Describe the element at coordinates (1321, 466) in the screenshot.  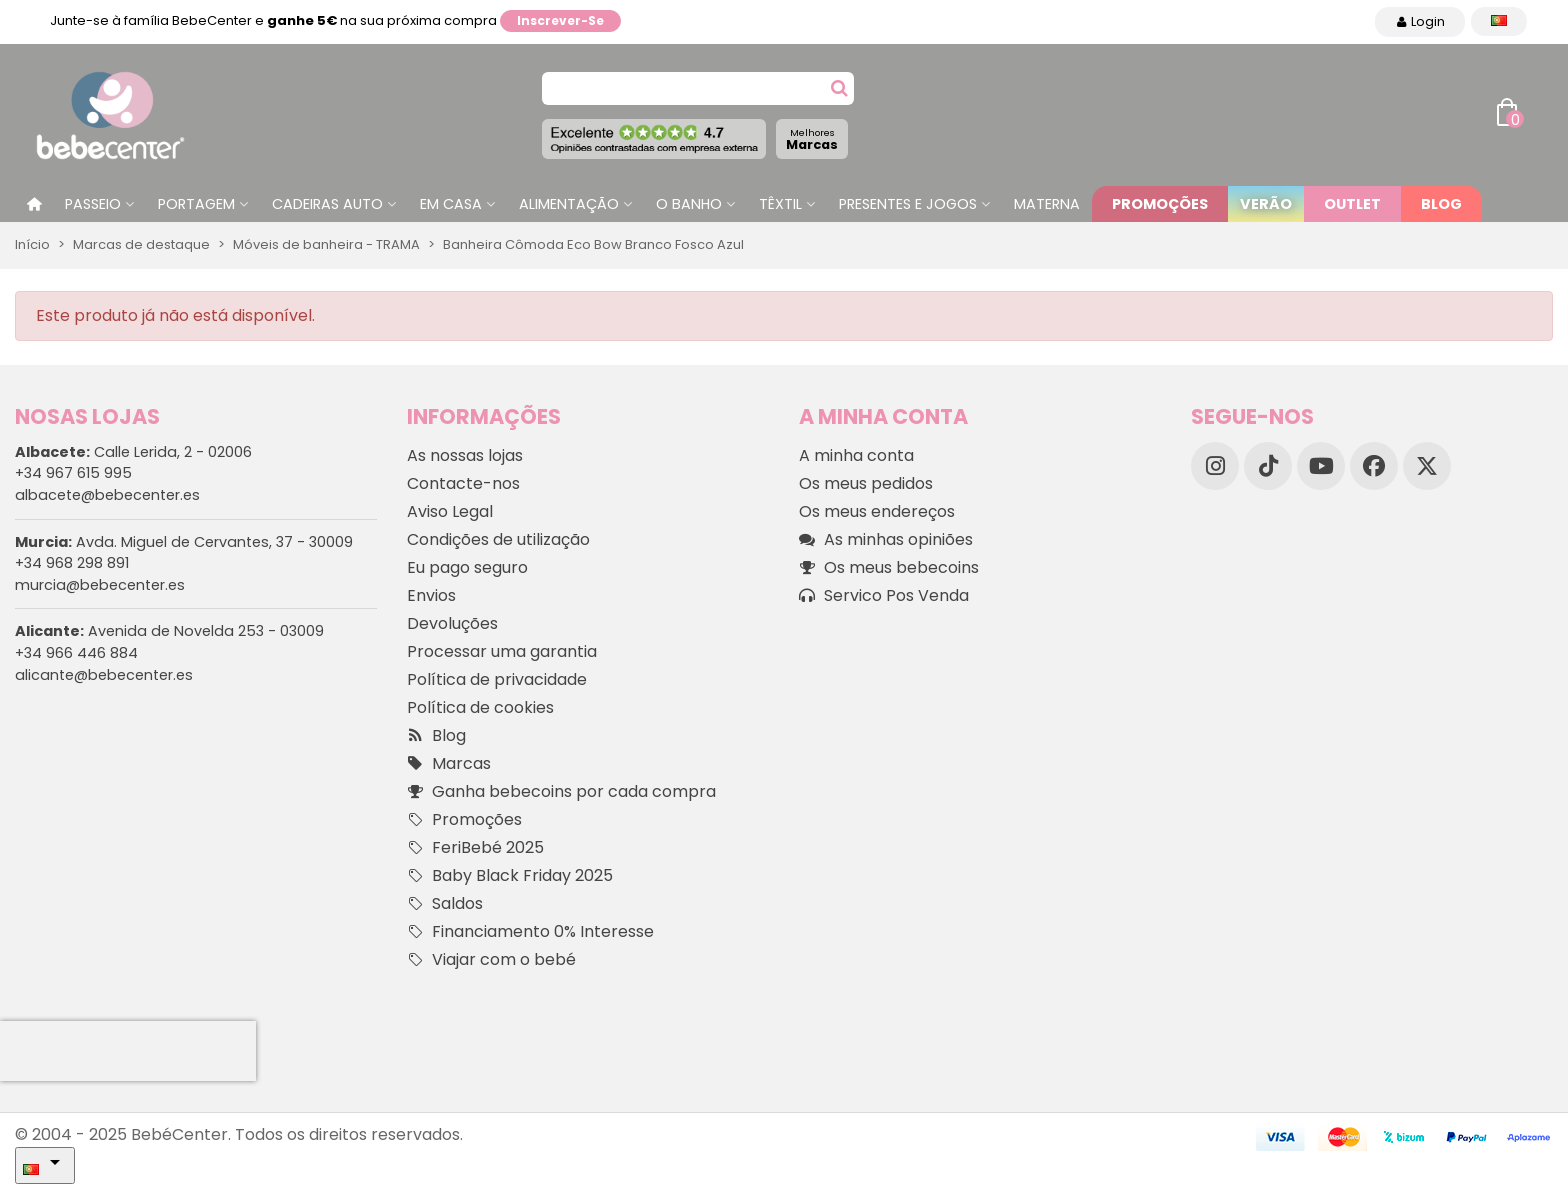
I see `[YouTube]` at that location.